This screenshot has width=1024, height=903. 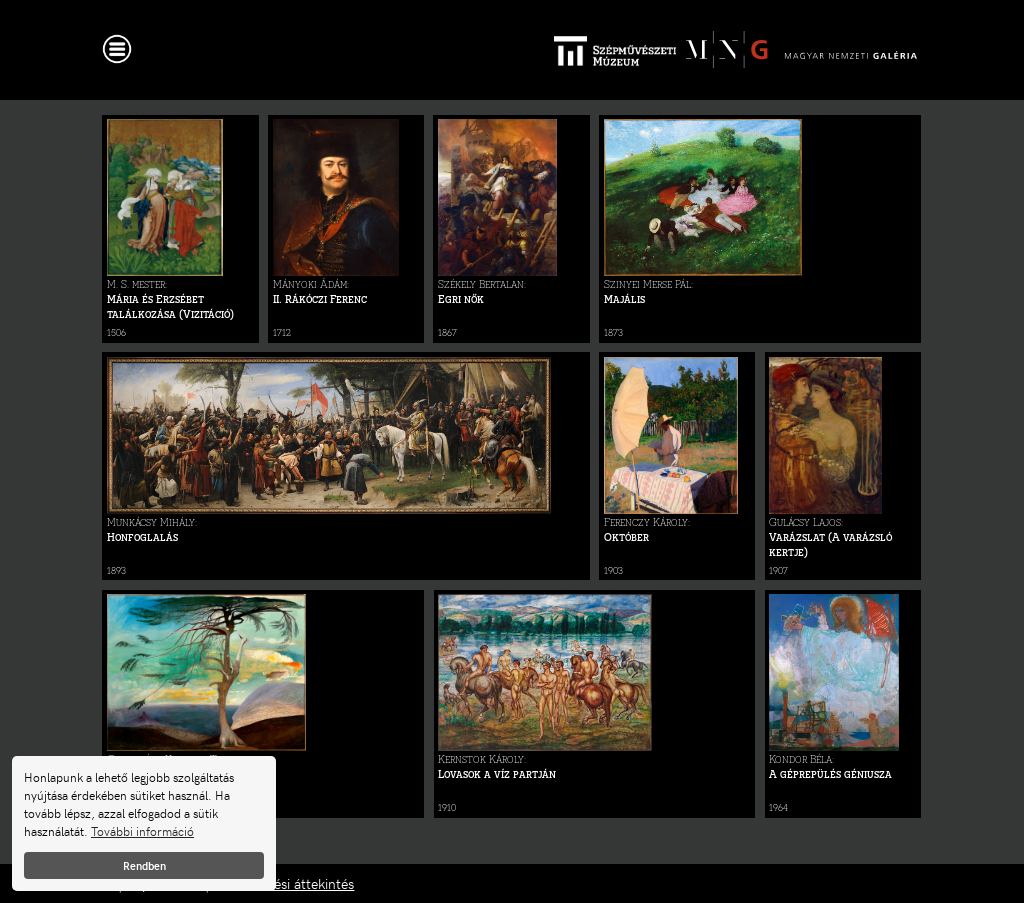 I want to click on További információ, so click(x=142, y=831).